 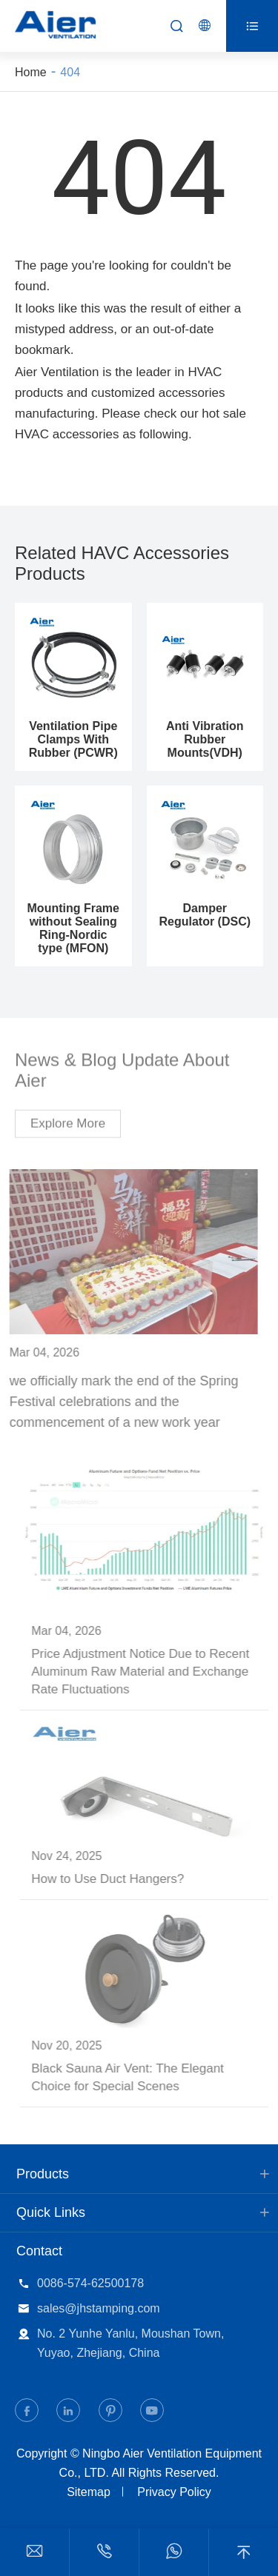 What do you see at coordinates (70, 72) in the screenshot?
I see `404` at bounding box center [70, 72].